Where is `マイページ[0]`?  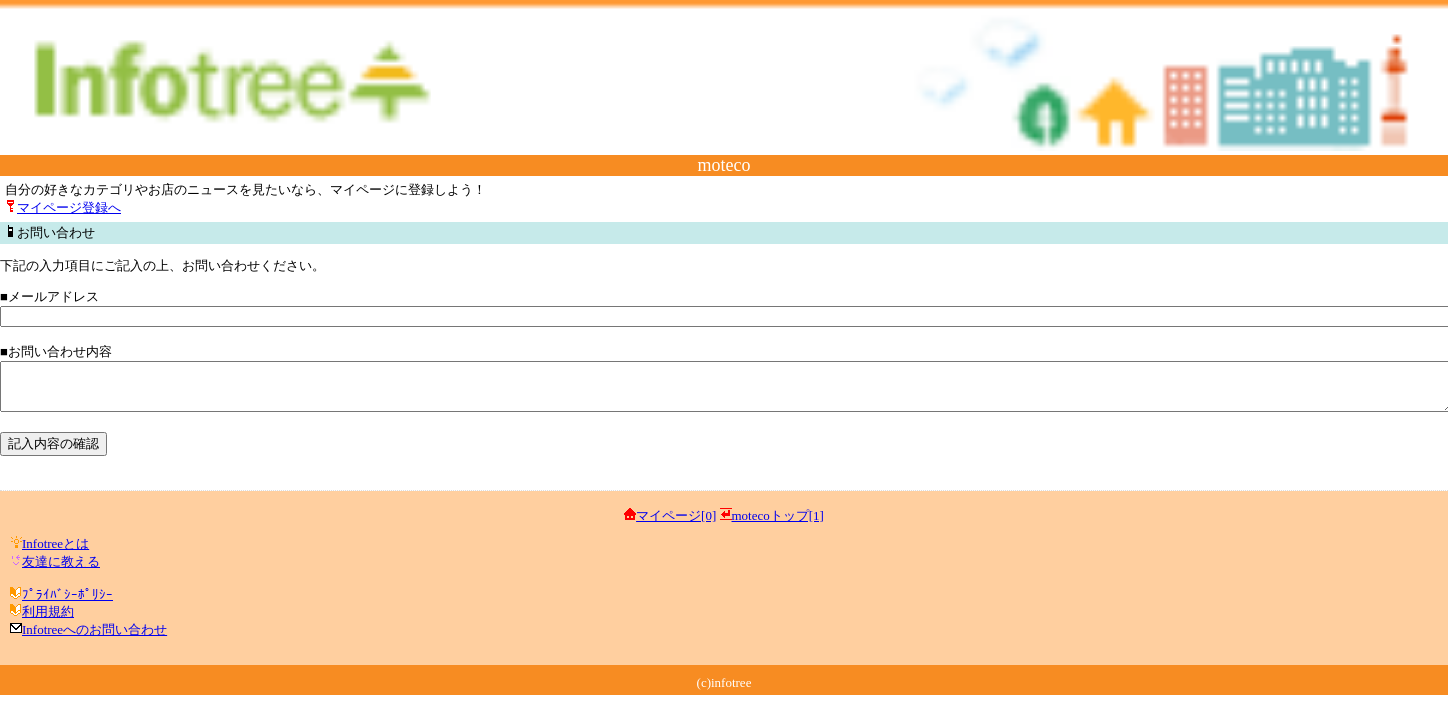 マイページ[0] is located at coordinates (676, 524).